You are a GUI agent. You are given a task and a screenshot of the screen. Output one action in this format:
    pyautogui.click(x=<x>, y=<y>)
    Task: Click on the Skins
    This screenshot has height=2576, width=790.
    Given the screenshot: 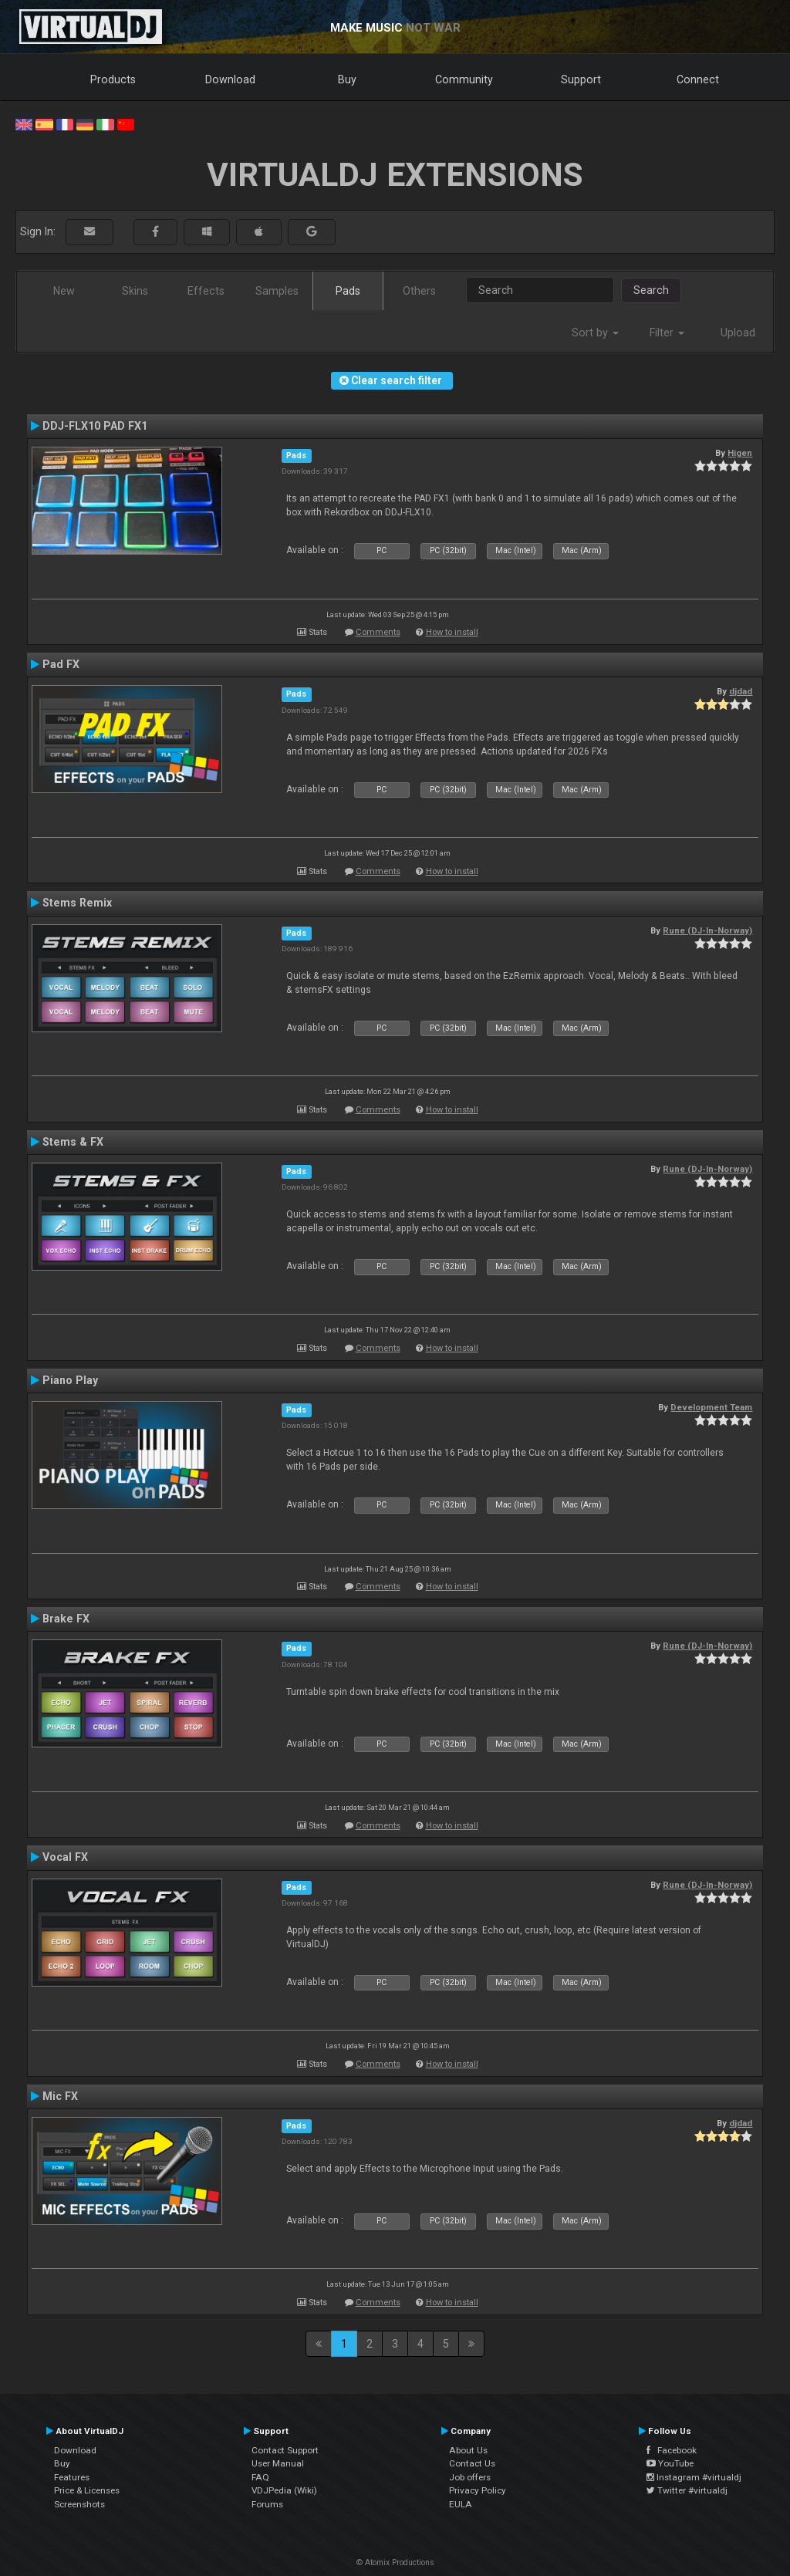 What is the action you would take?
    pyautogui.click(x=135, y=291)
    